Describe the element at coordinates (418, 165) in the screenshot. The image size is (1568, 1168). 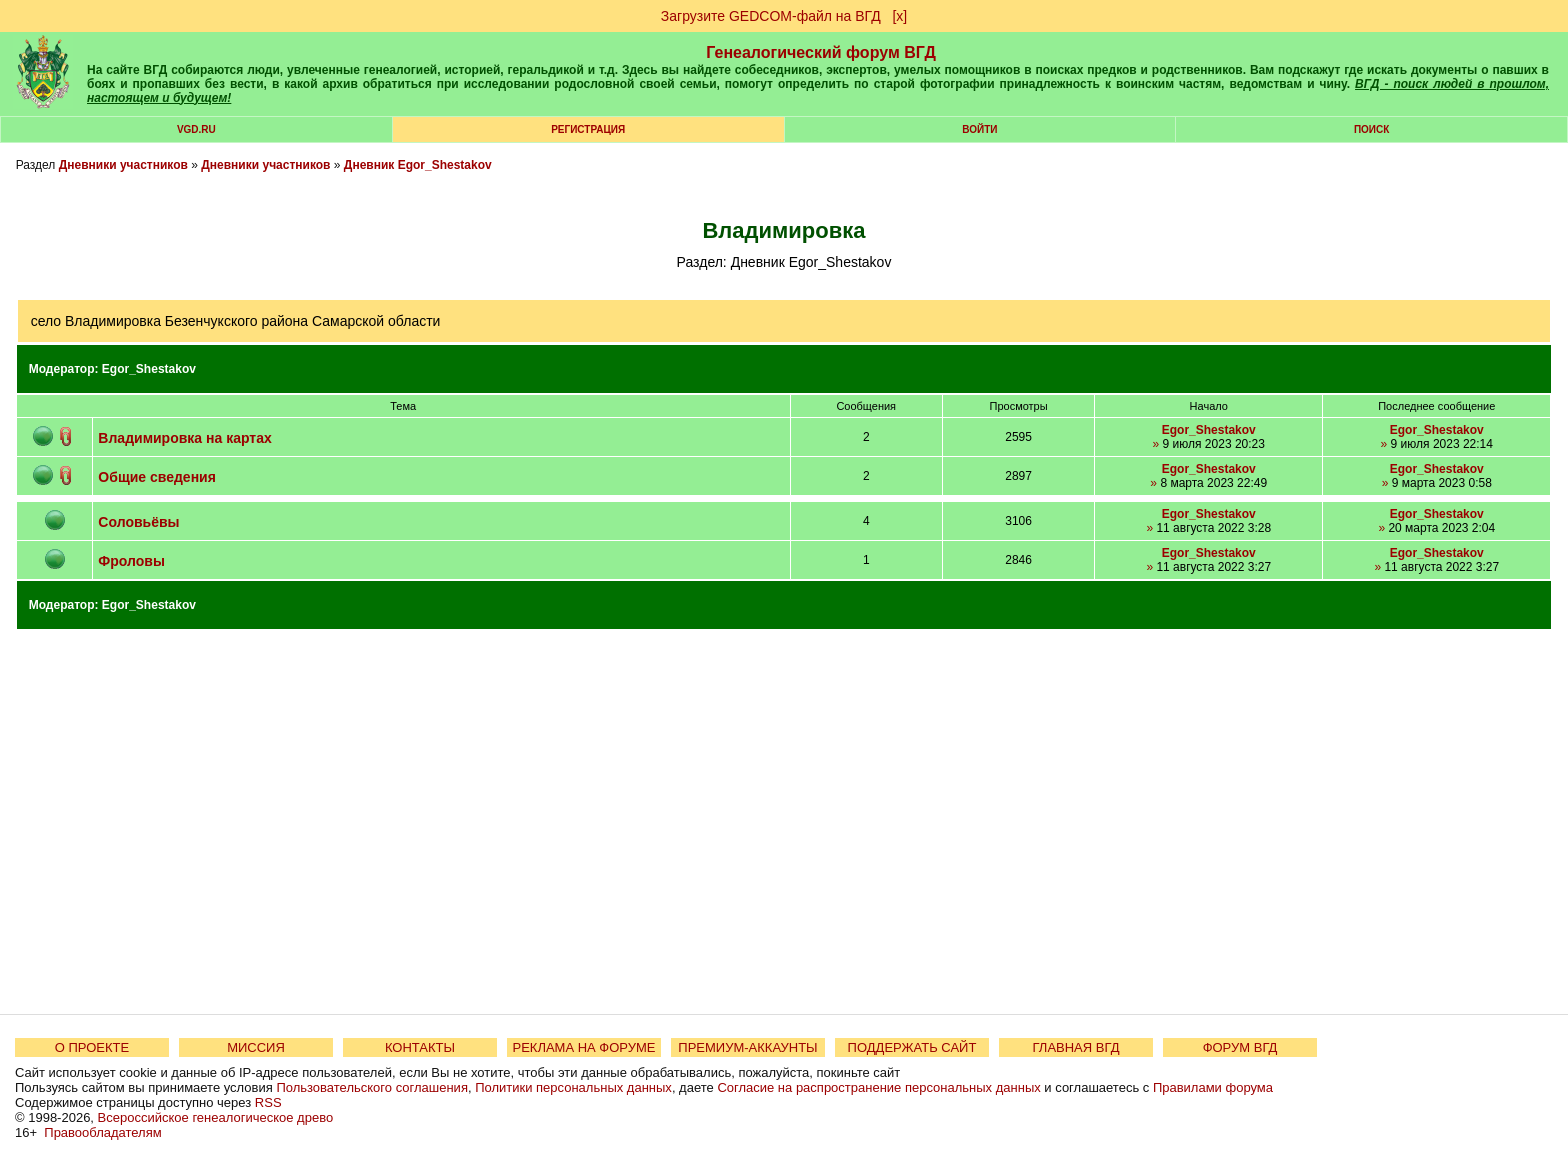
I see `Дневник Egor_Shestakov` at that location.